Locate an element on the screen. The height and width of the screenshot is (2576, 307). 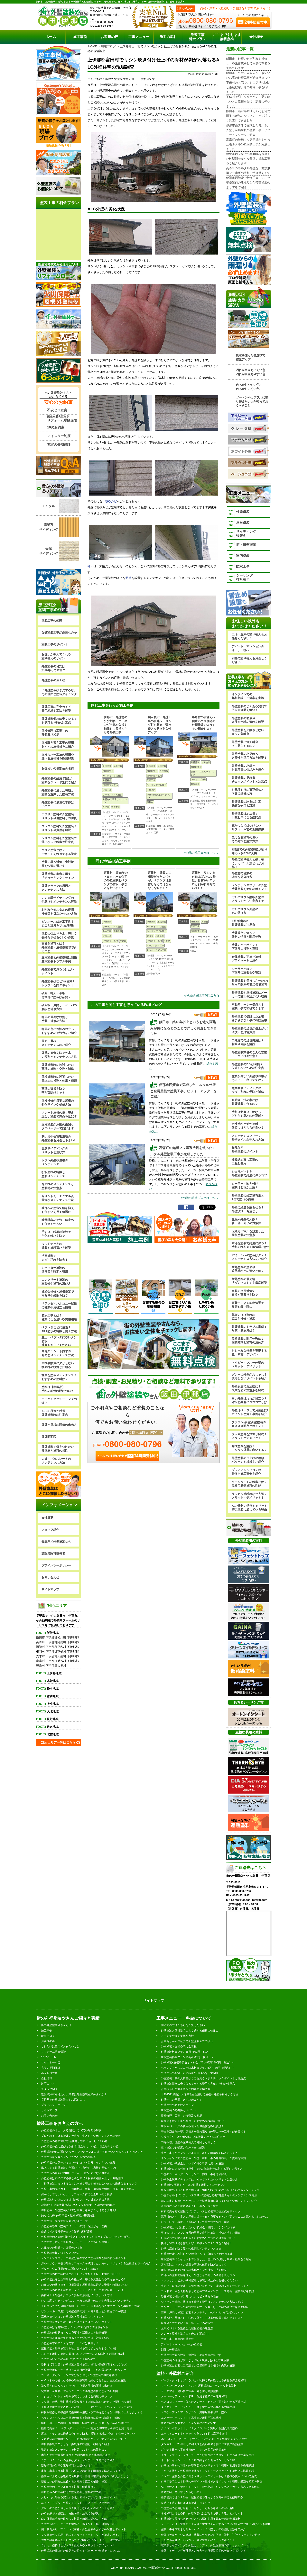
軒天の色にお悩みの方へおすすめの塗装色をご紹介 is located at coordinates (59, 1031).